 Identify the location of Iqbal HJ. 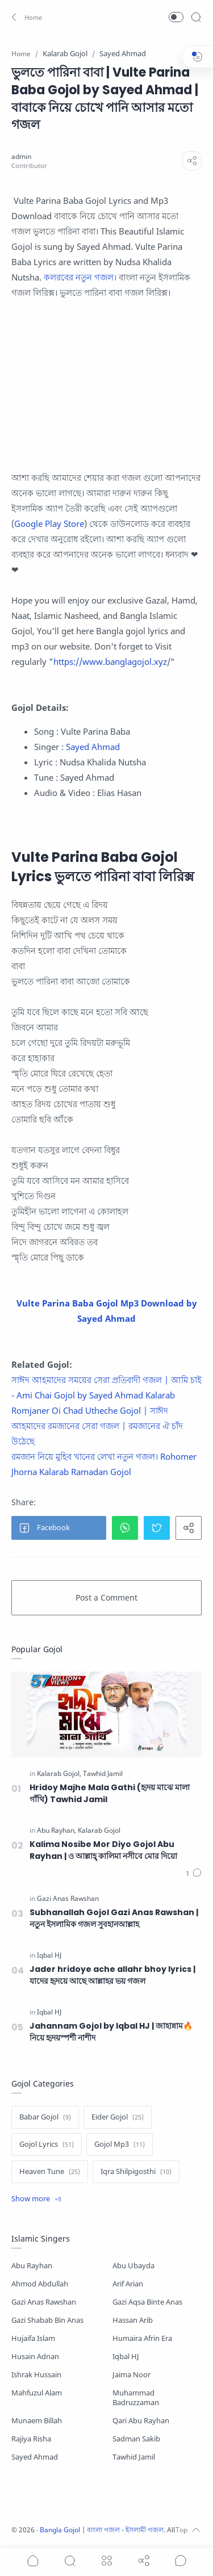
(125, 2356).